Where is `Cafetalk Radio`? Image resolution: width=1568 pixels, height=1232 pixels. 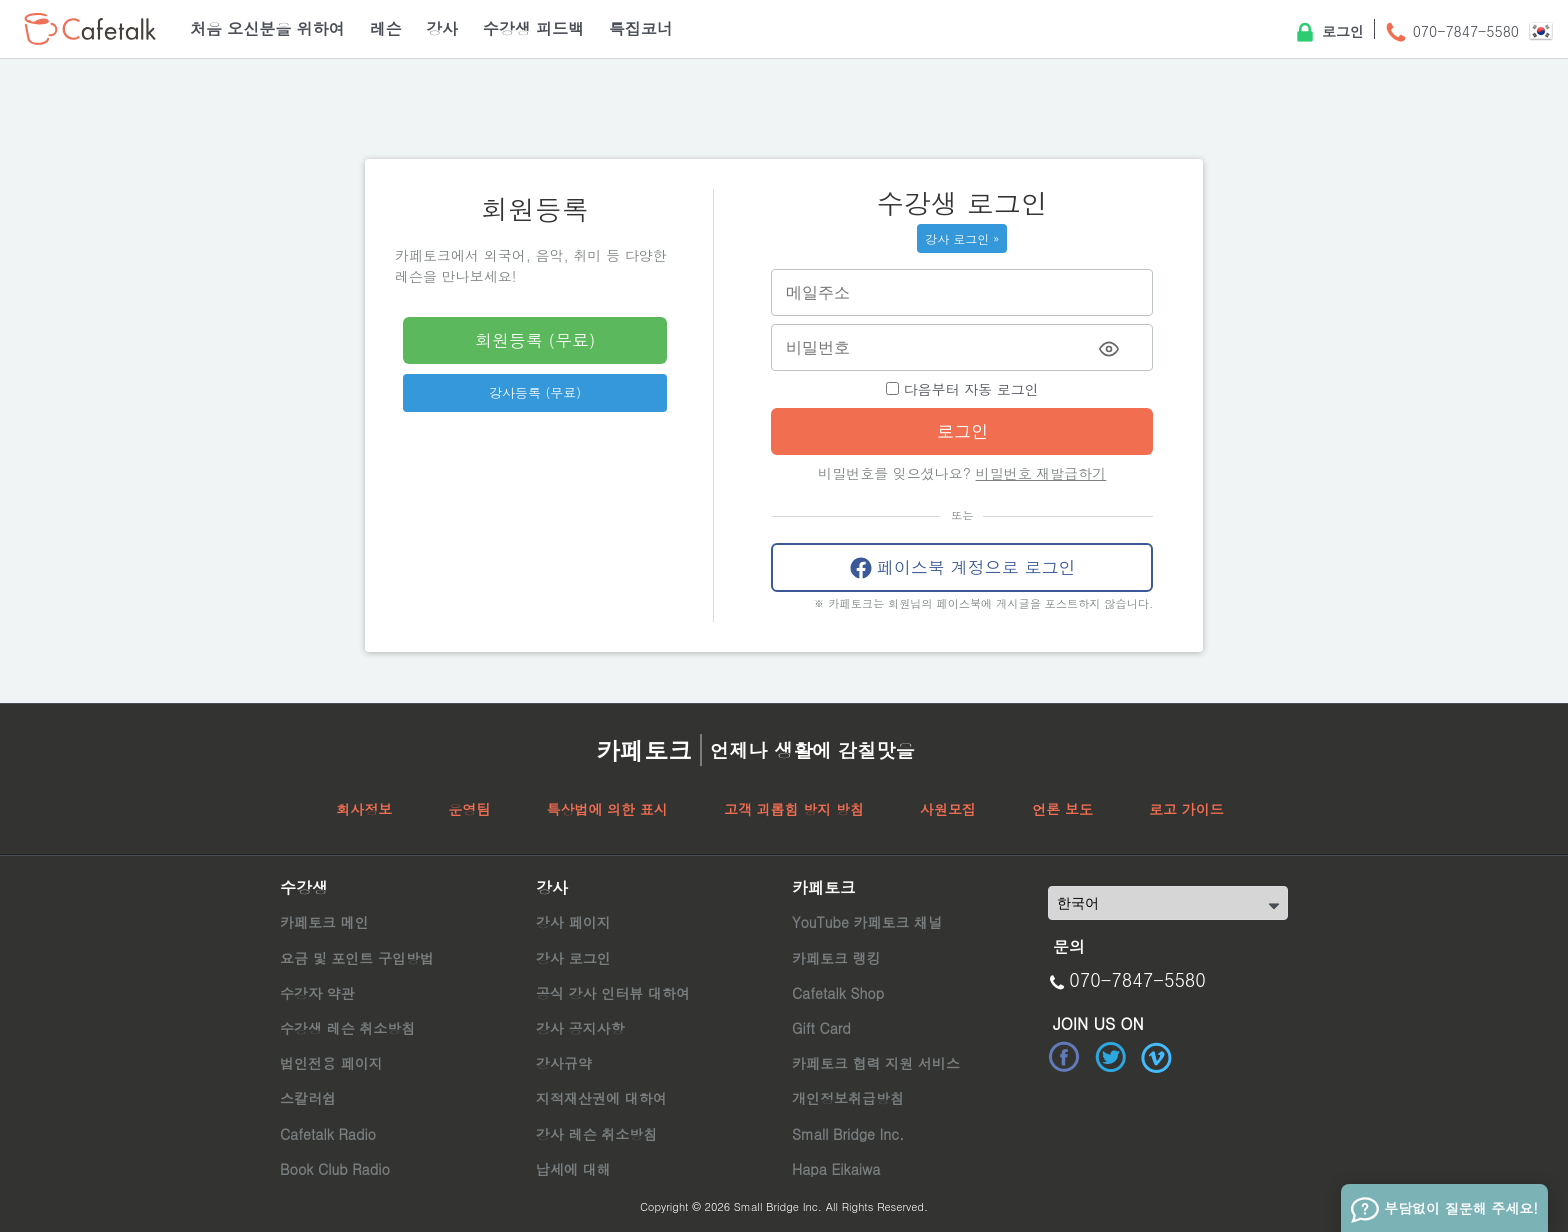
Cafetalk Radio is located at coordinates (328, 1134).